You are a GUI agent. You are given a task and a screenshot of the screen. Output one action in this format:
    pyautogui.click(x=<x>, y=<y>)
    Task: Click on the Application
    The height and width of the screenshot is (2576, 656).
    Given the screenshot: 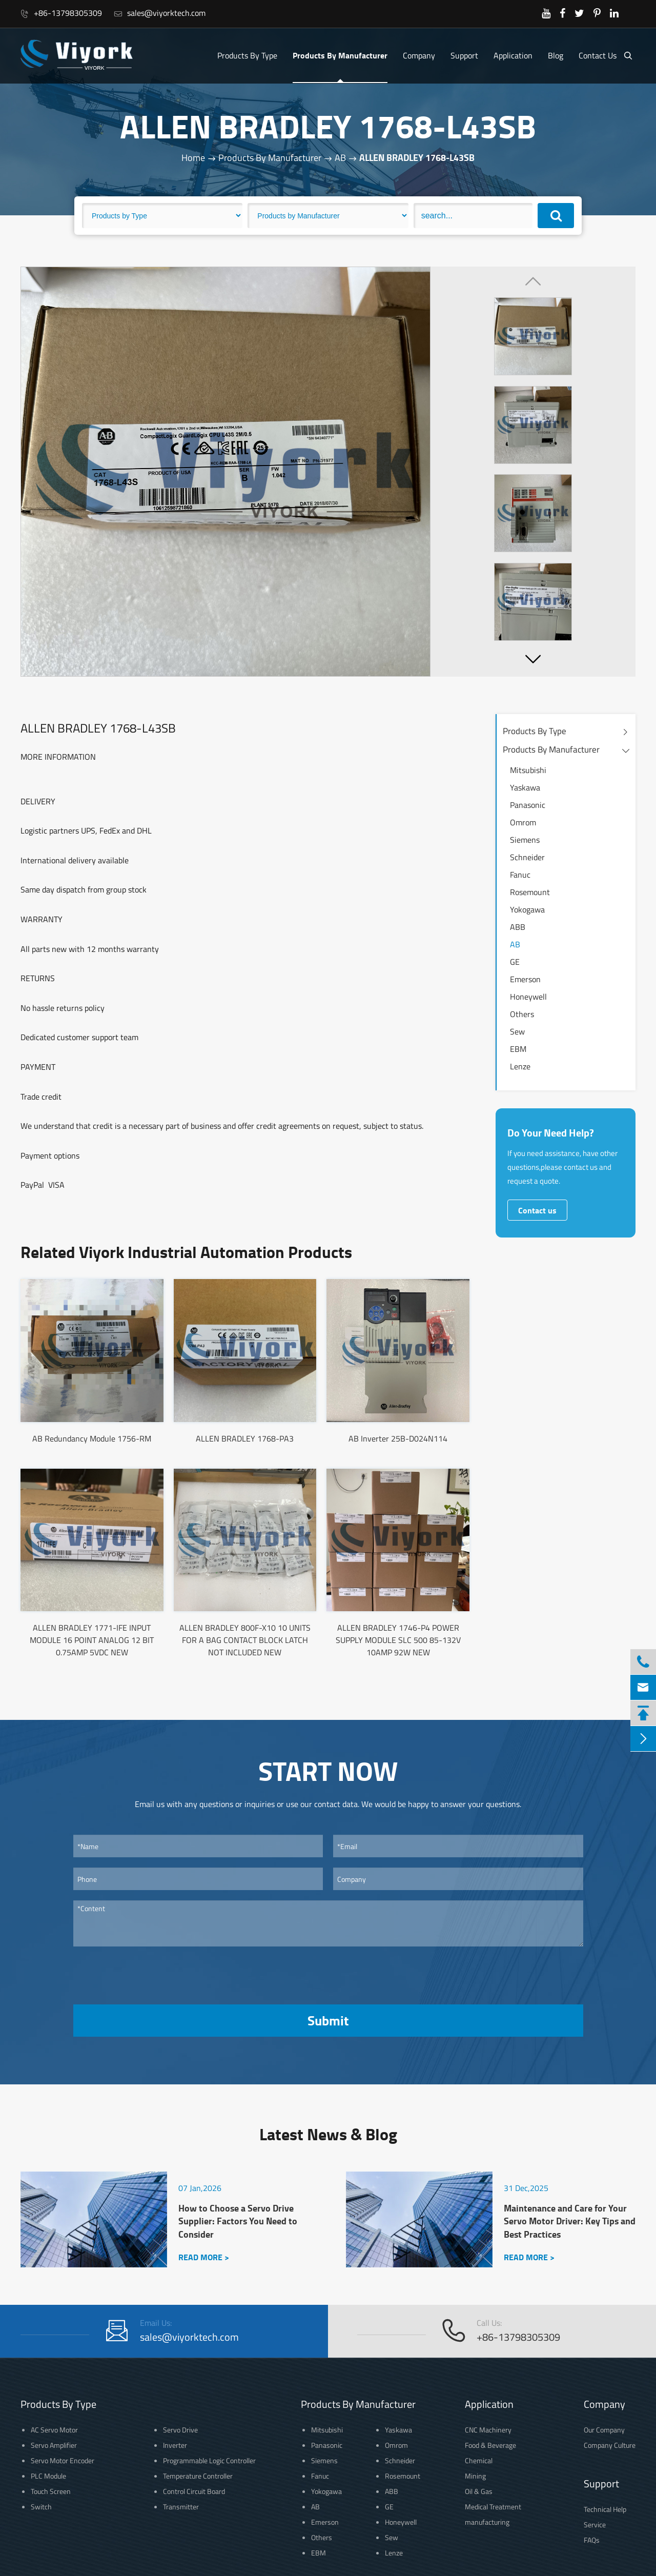 What is the action you would take?
    pyautogui.click(x=513, y=55)
    